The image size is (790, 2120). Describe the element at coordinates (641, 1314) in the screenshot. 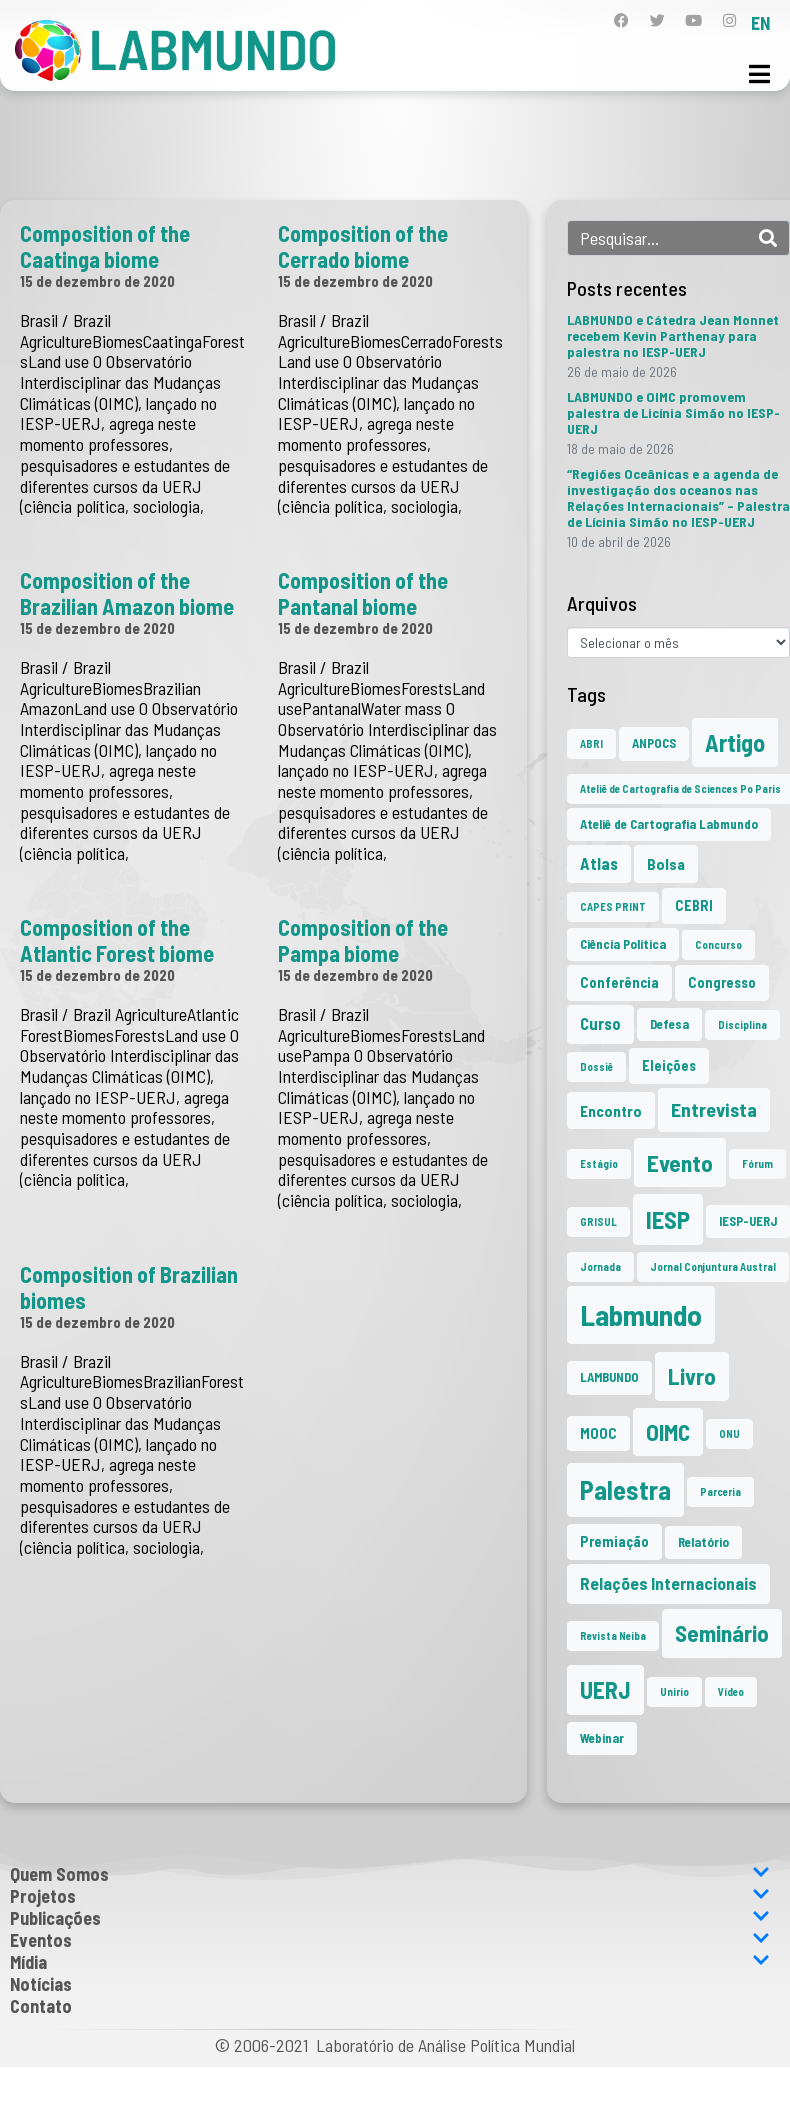

I see `Labmundo [Labmundo (68 itens)]` at that location.